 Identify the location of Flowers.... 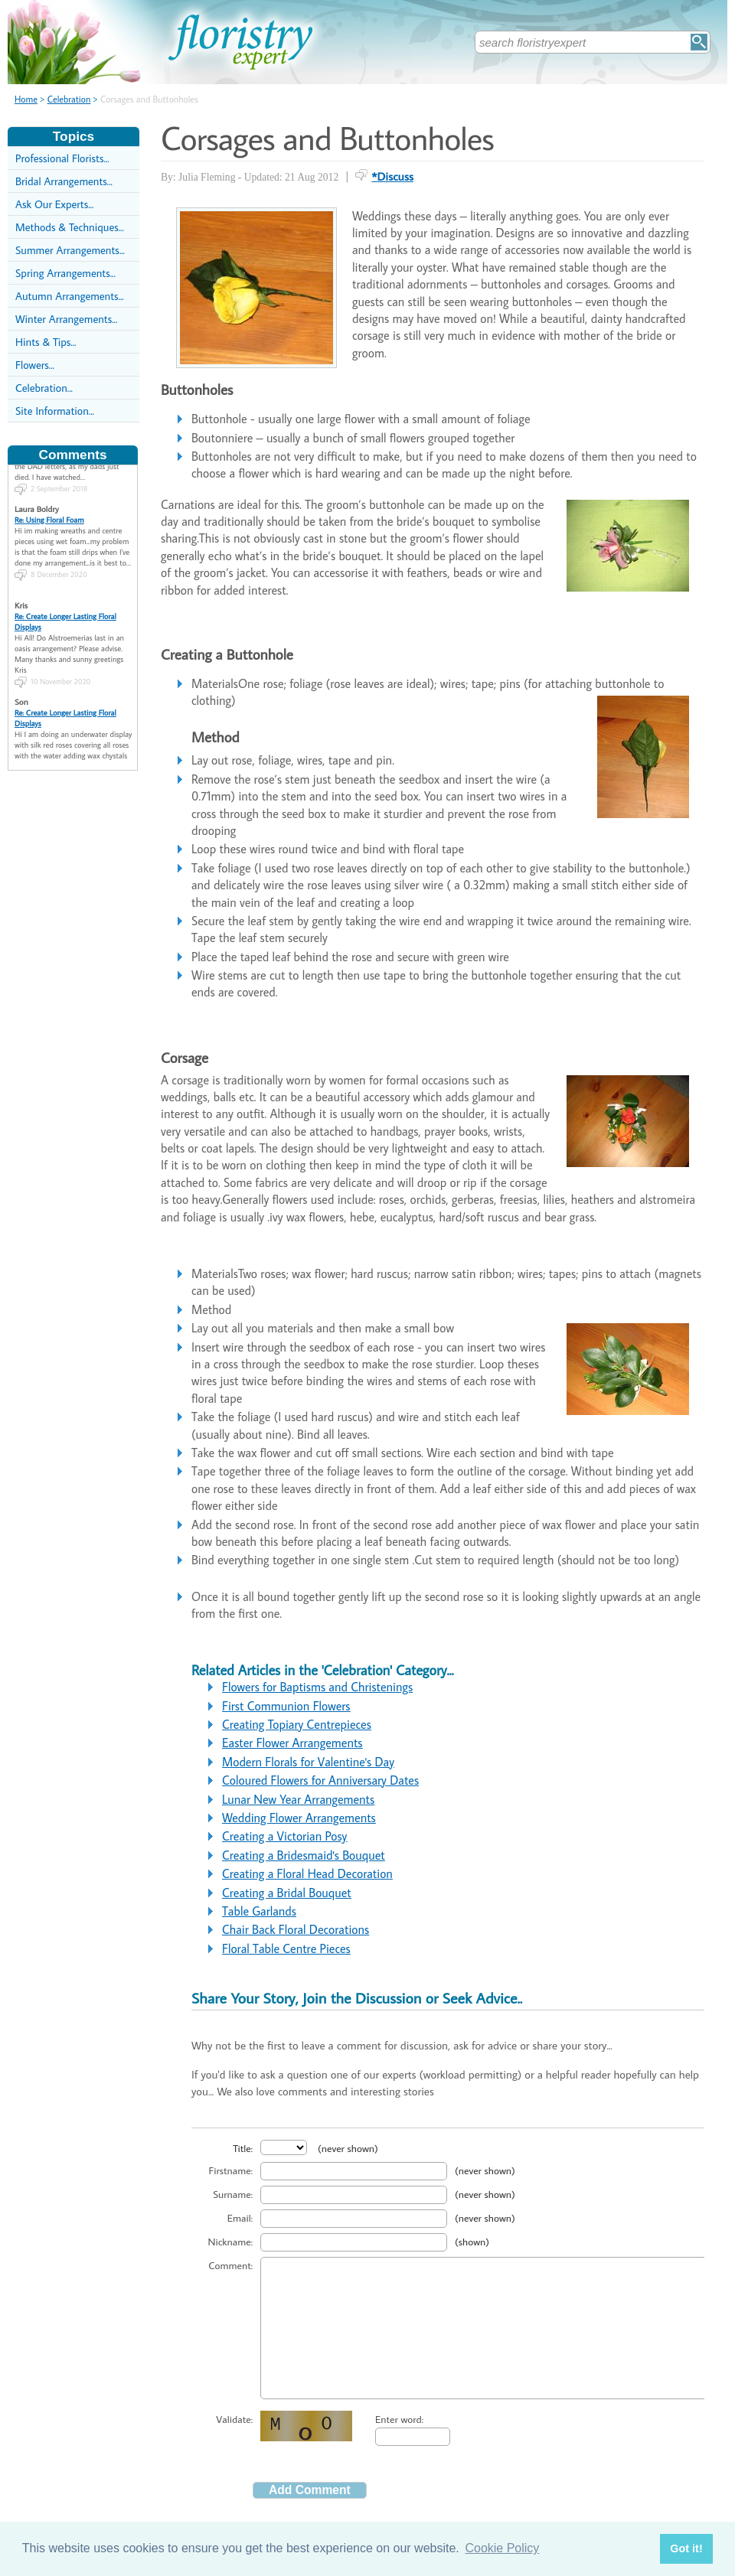
(34, 364).